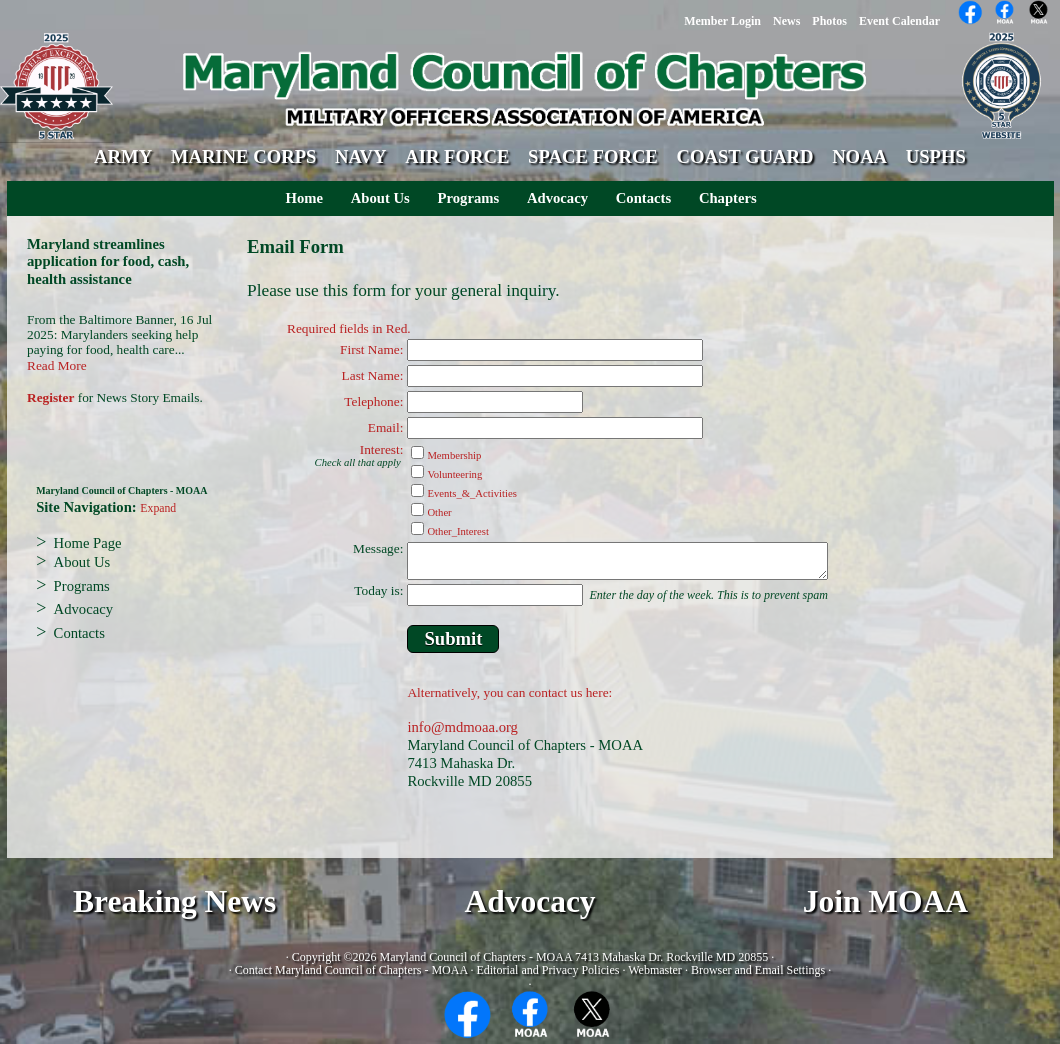 Image resolution: width=1060 pixels, height=1044 pixels. I want to click on Programs, so click(469, 198).